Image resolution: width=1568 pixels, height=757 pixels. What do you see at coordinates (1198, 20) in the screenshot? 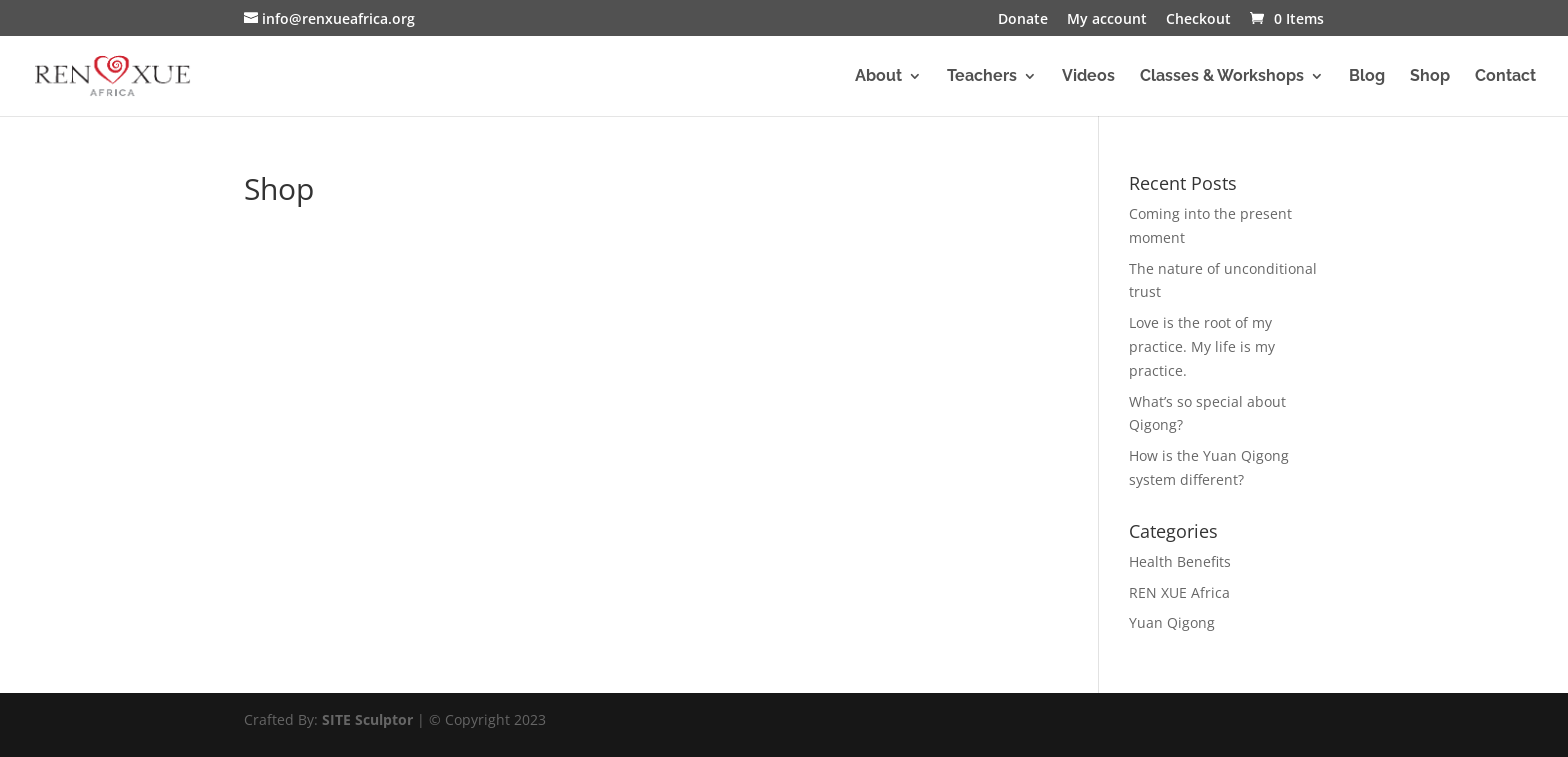
I see `Checkout` at bounding box center [1198, 20].